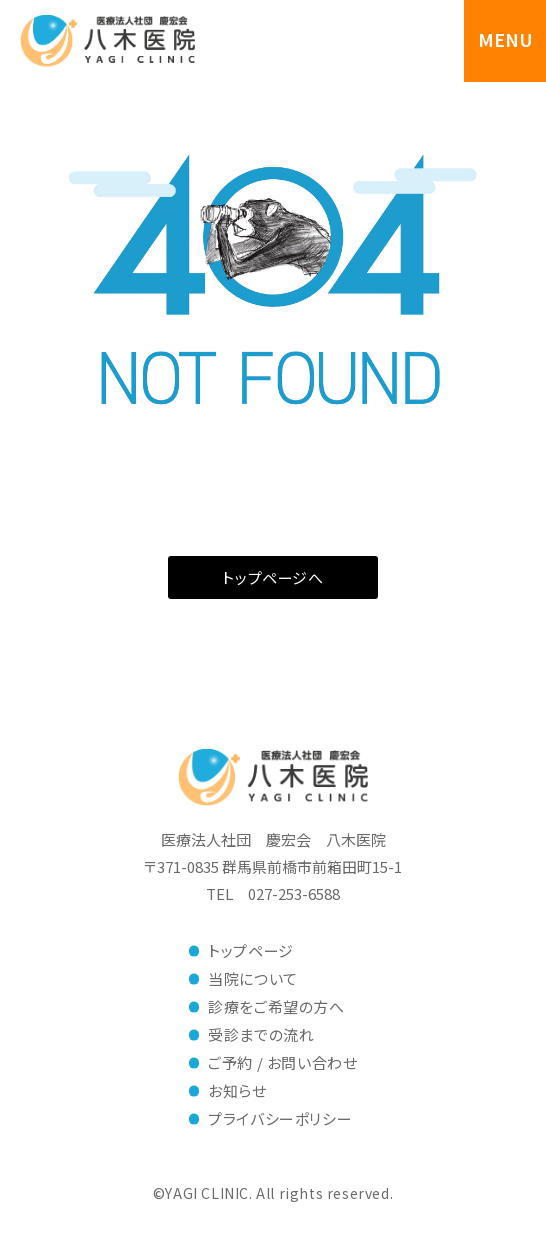  Describe the element at coordinates (251, 950) in the screenshot. I see `トップページ` at that location.